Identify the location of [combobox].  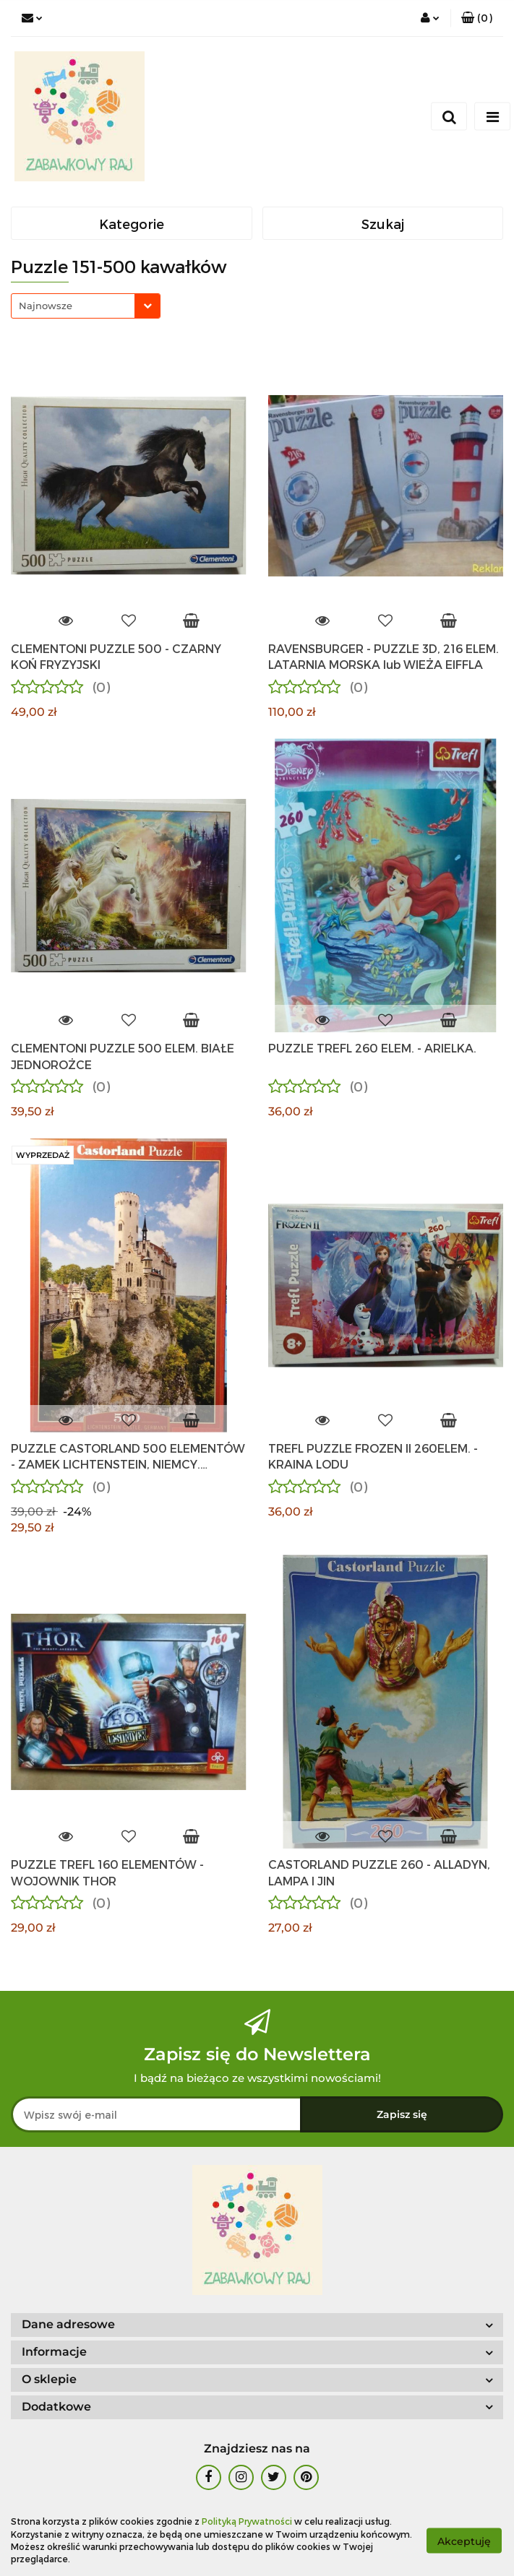
(85, 306).